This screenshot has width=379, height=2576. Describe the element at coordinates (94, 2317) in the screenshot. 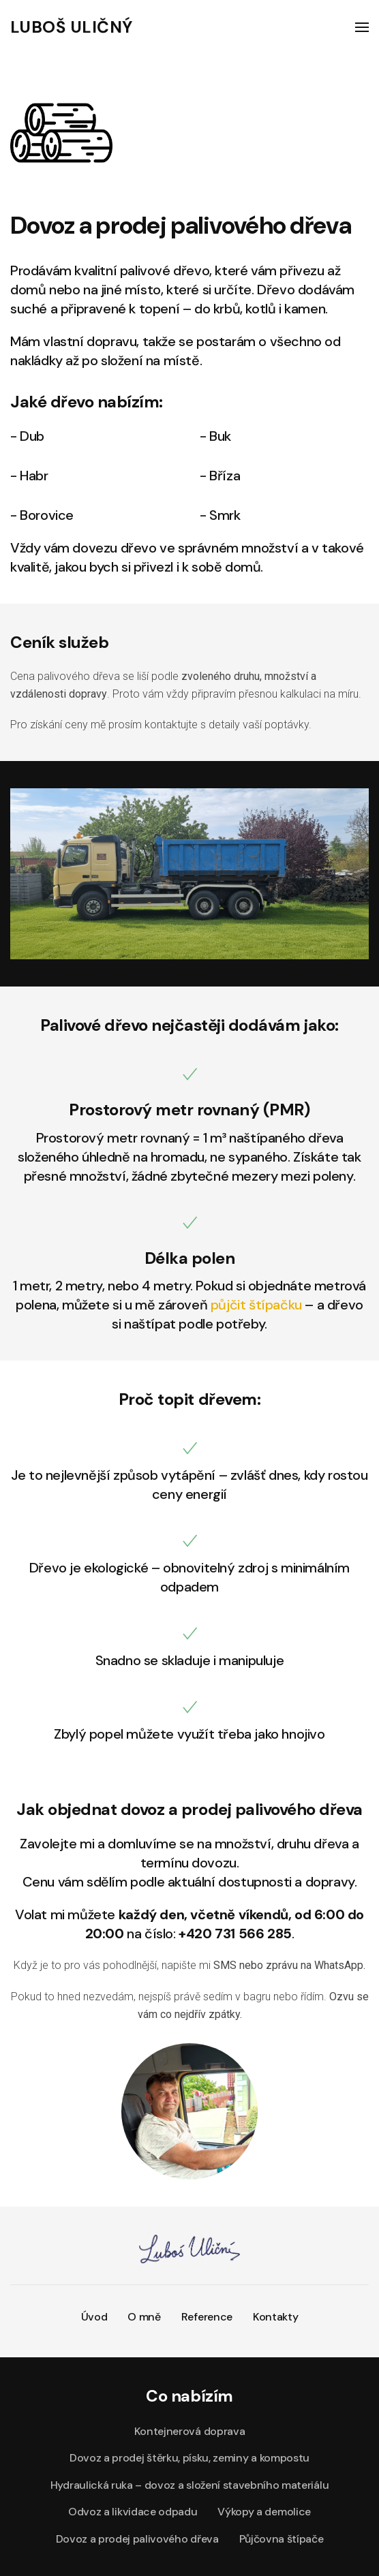

I see `Úvod` at that location.